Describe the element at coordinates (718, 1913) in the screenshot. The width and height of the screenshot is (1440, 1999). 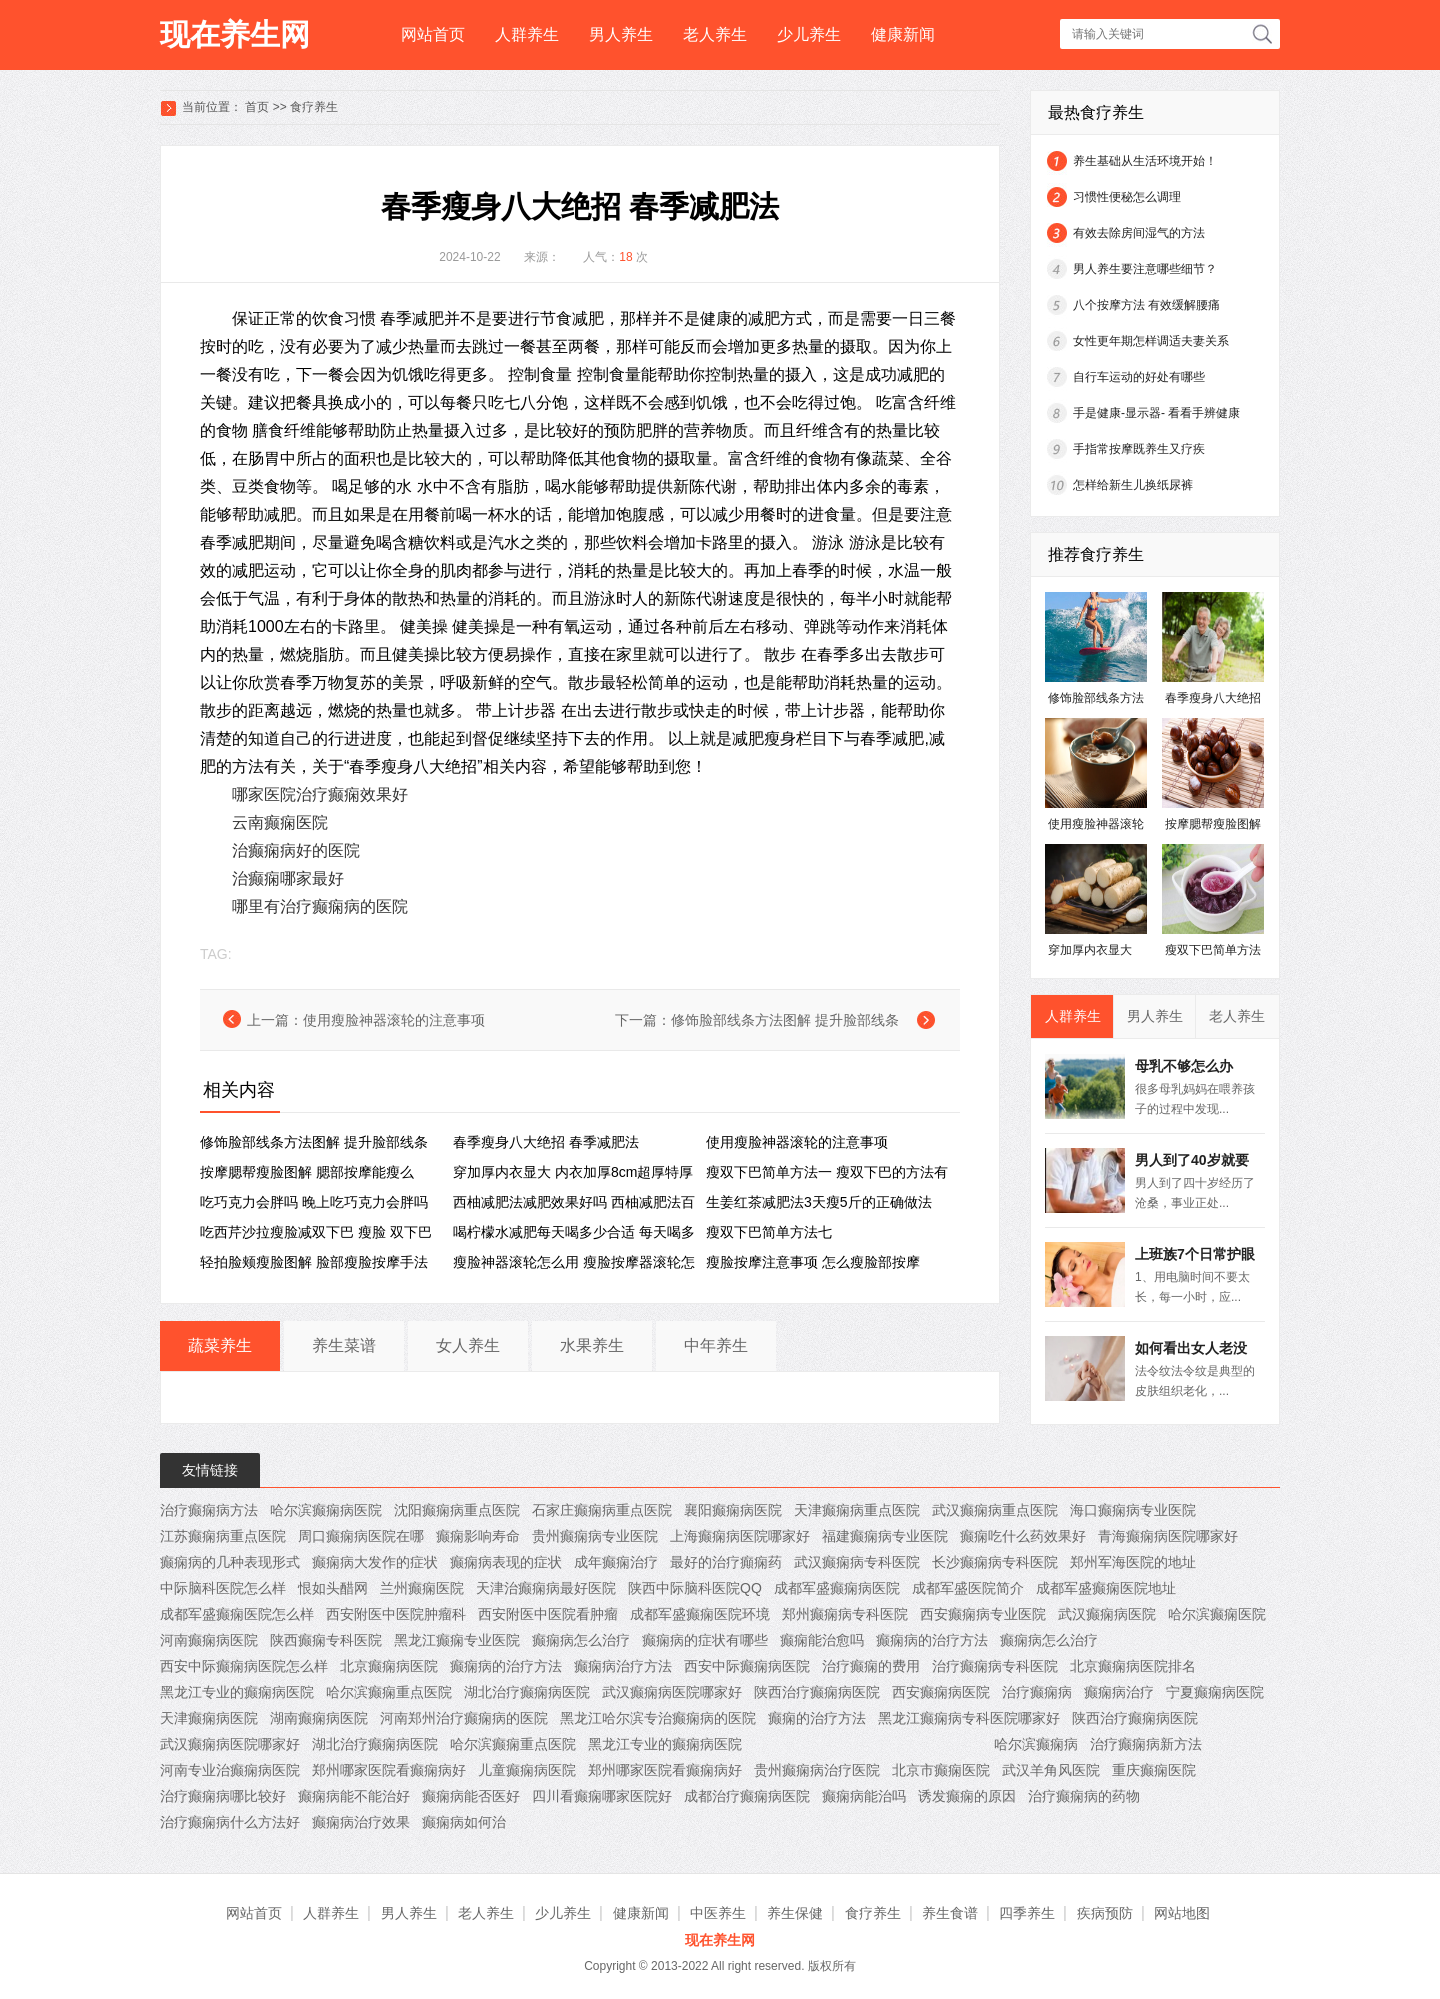
I see `中医养生` at that location.